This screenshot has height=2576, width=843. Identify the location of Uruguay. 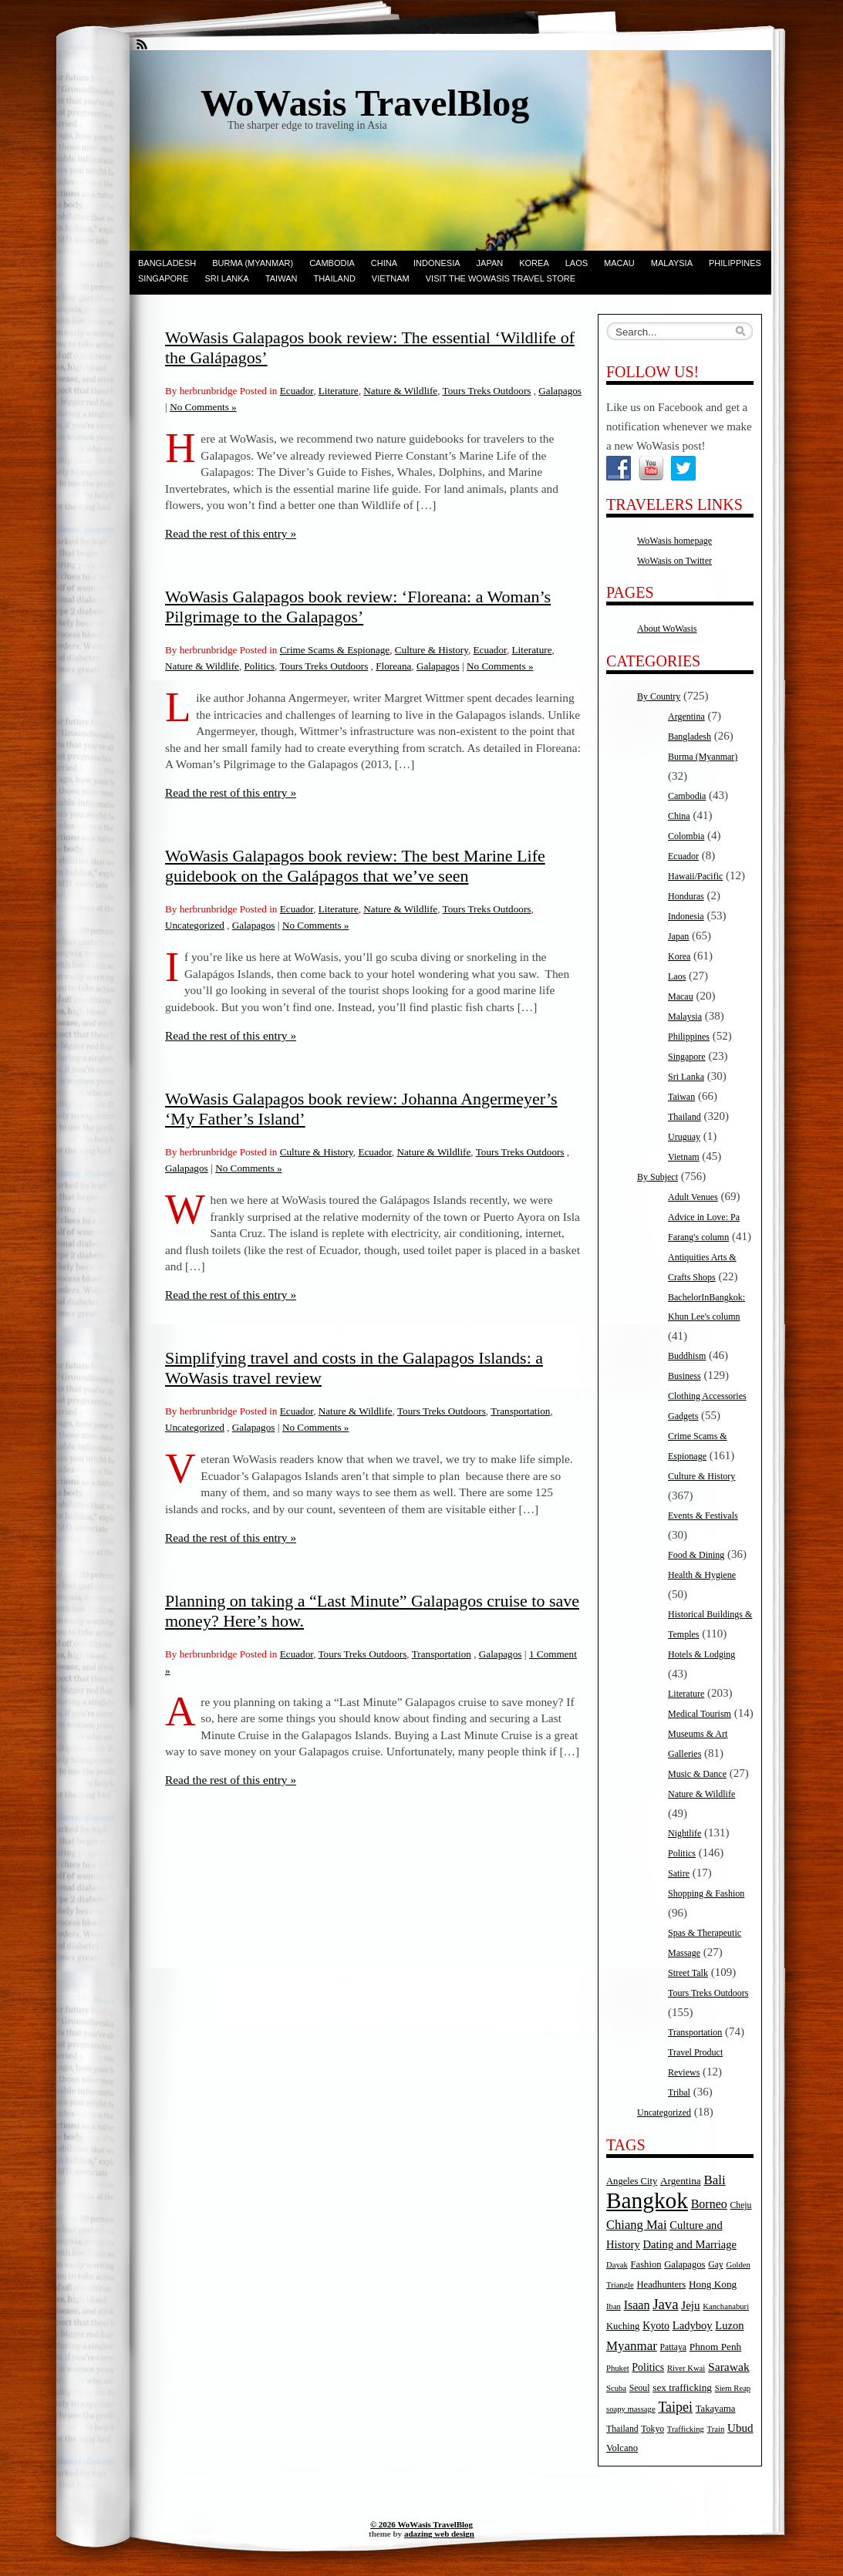
(684, 1136).